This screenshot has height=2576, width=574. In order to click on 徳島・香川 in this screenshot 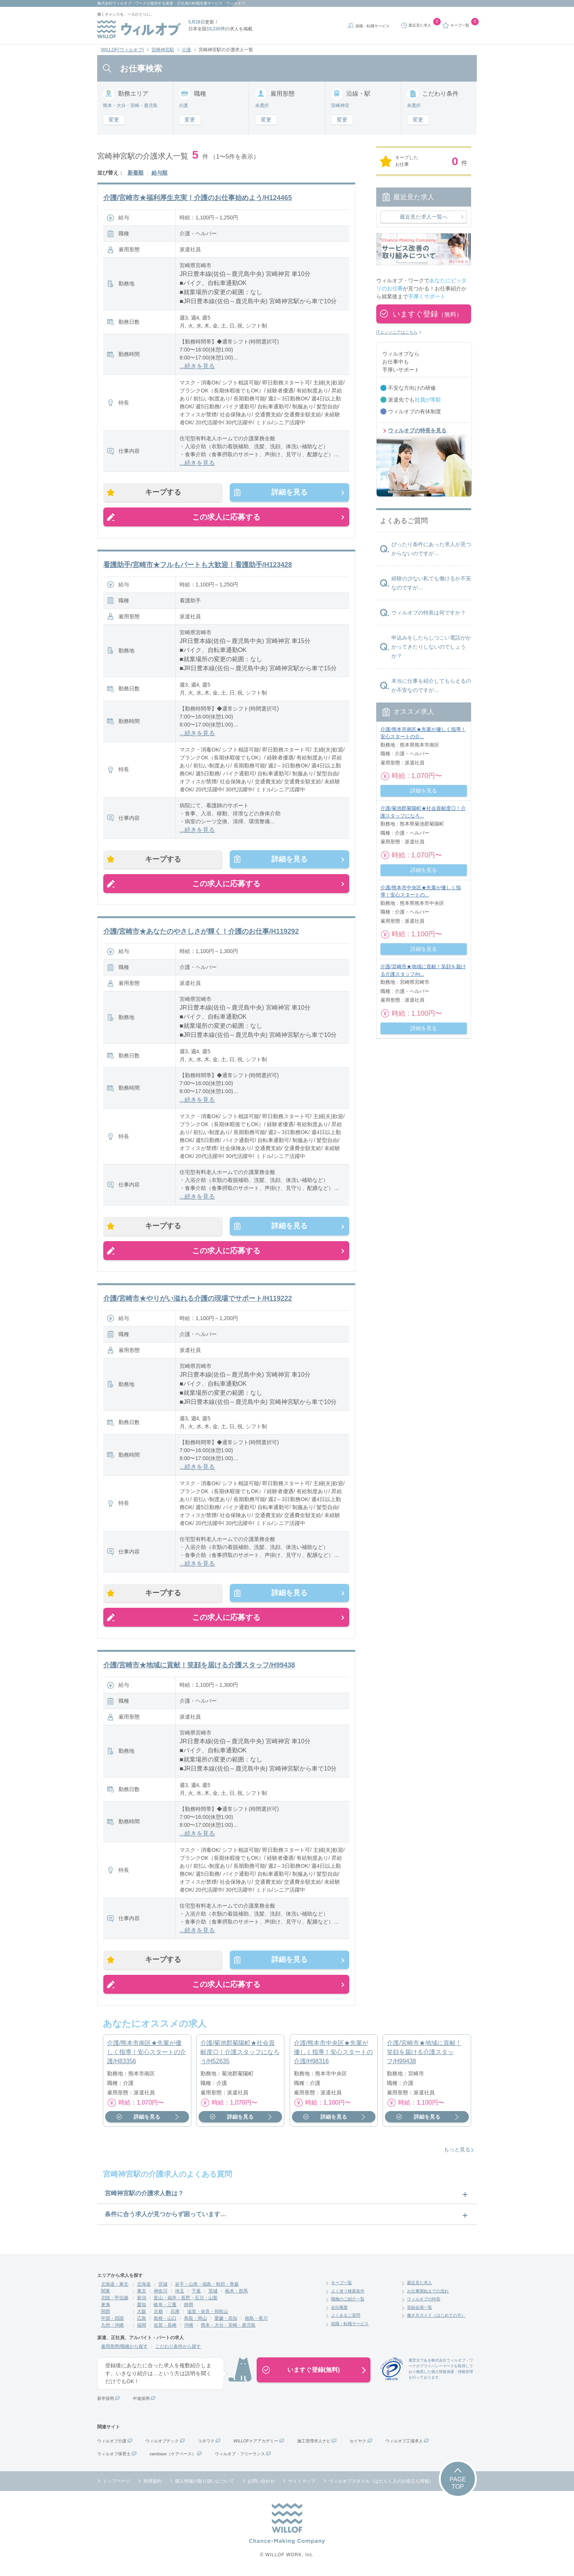, I will do `click(256, 2321)`.